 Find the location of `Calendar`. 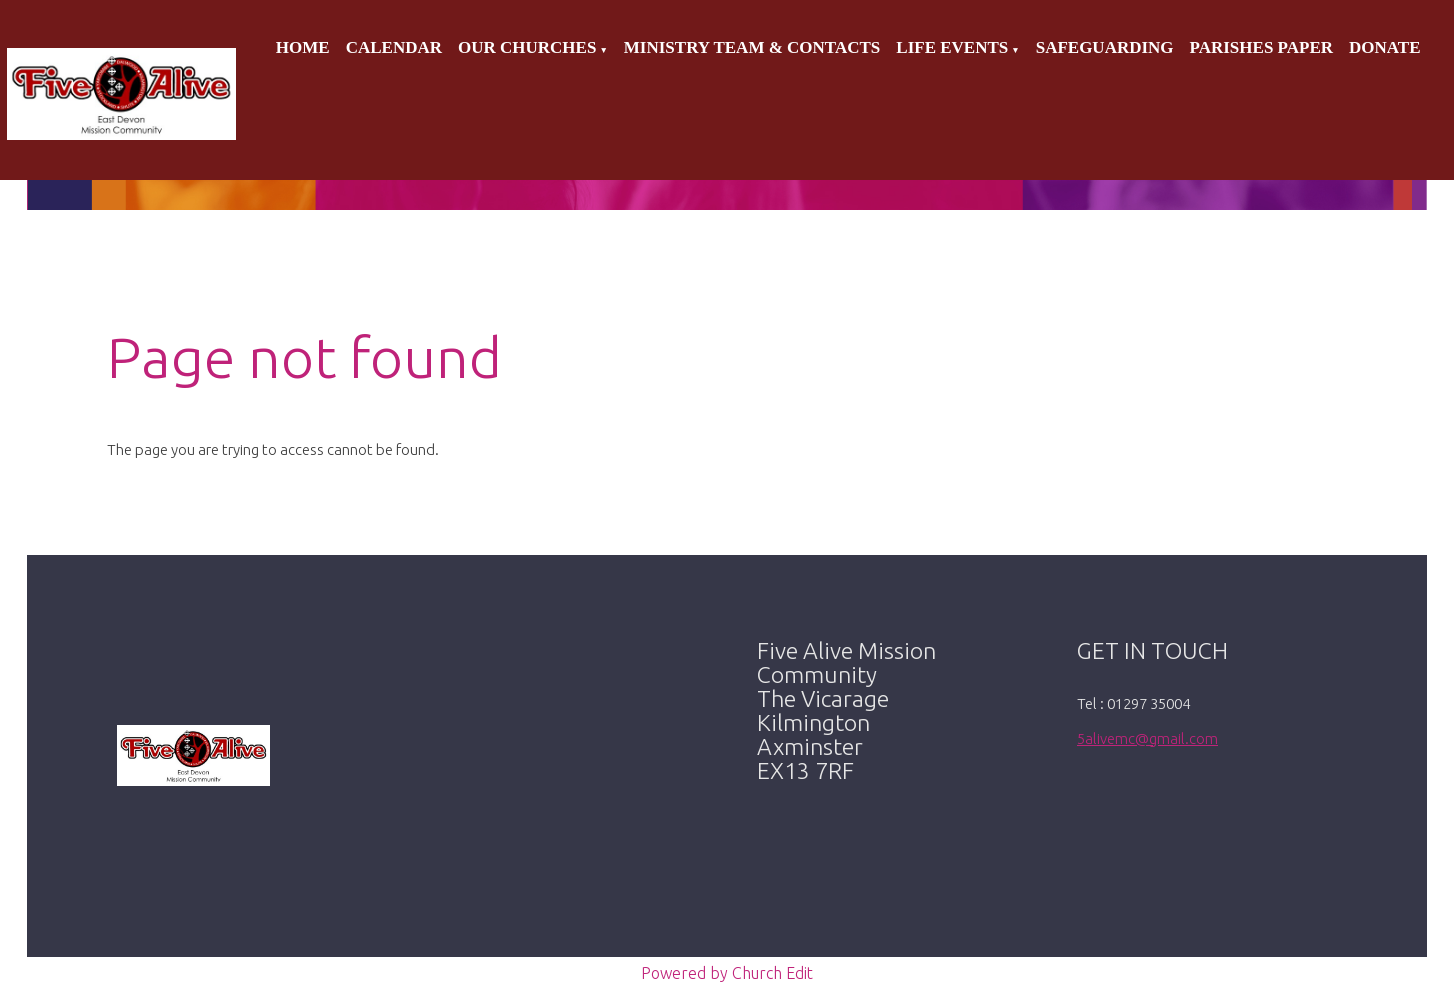

Calendar is located at coordinates (394, 47).